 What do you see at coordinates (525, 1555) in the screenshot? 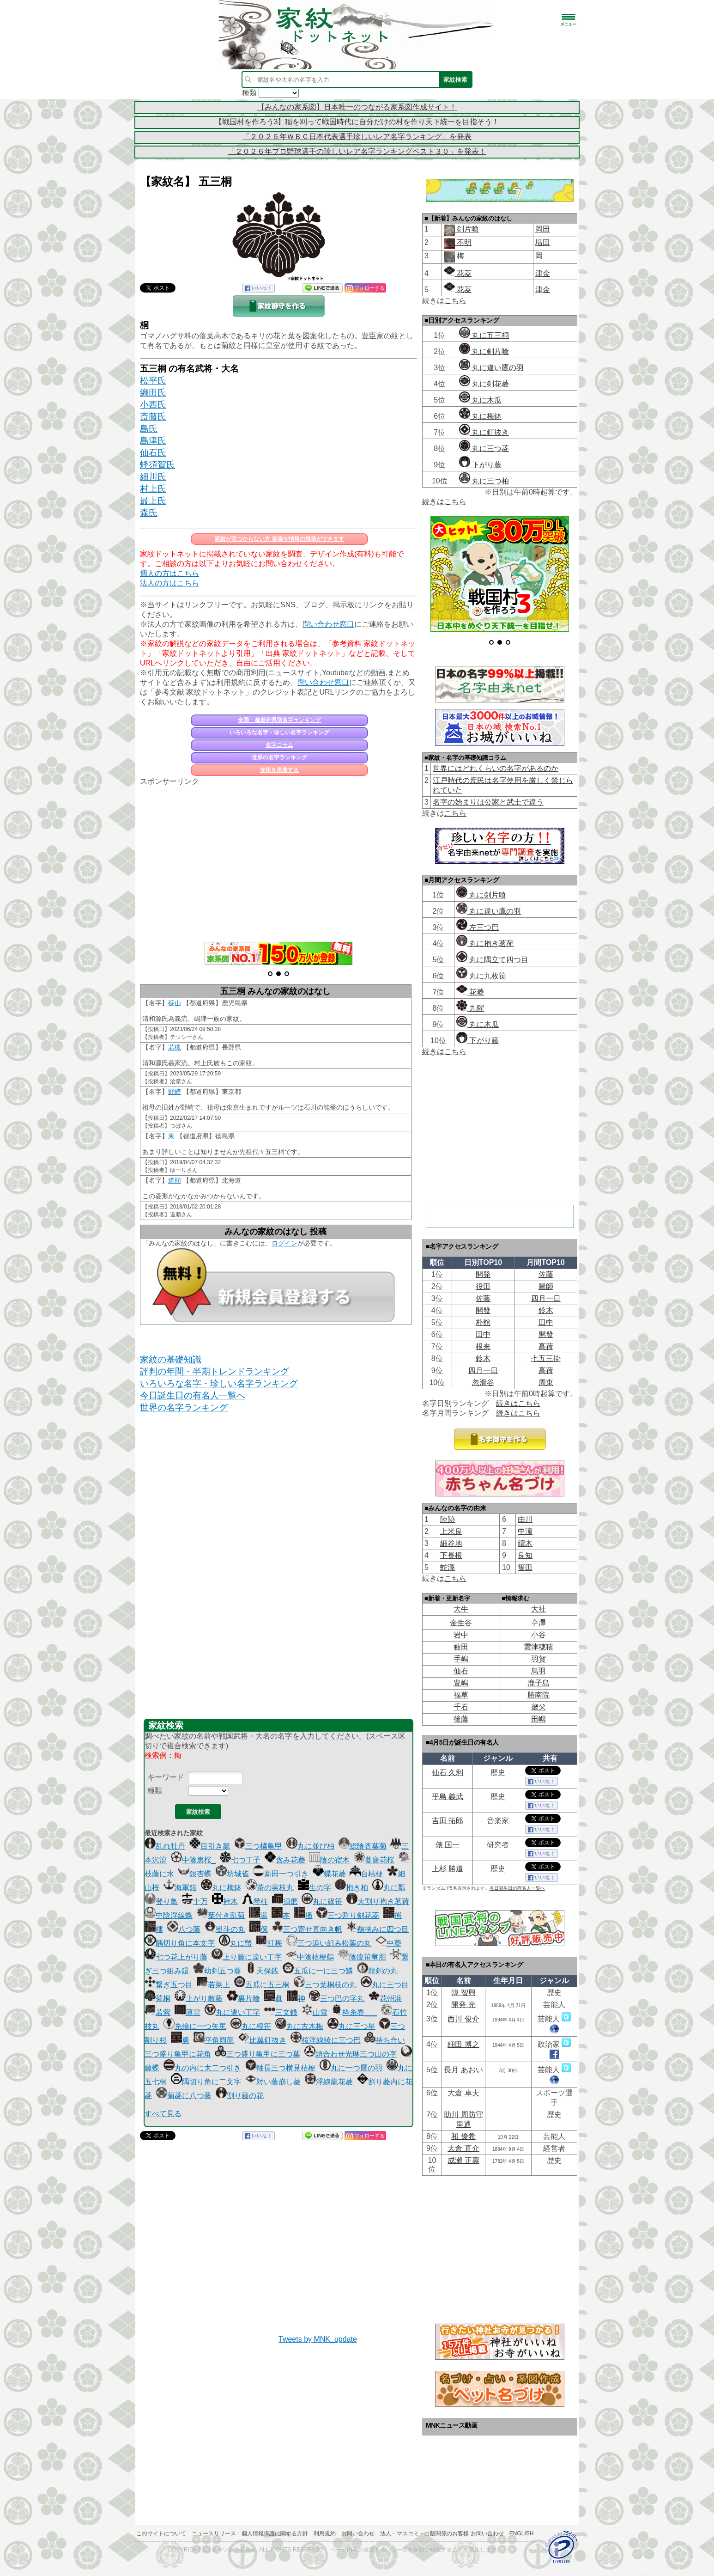
I see `良知` at bounding box center [525, 1555].